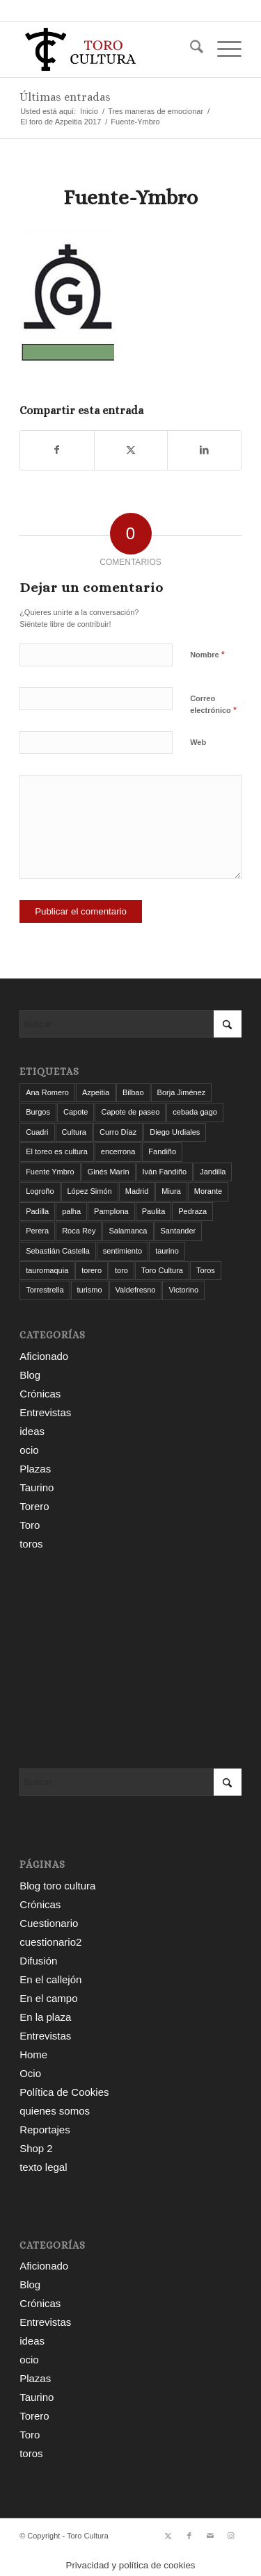  I want to click on toro [toro (19 elementos)], so click(121, 1270).